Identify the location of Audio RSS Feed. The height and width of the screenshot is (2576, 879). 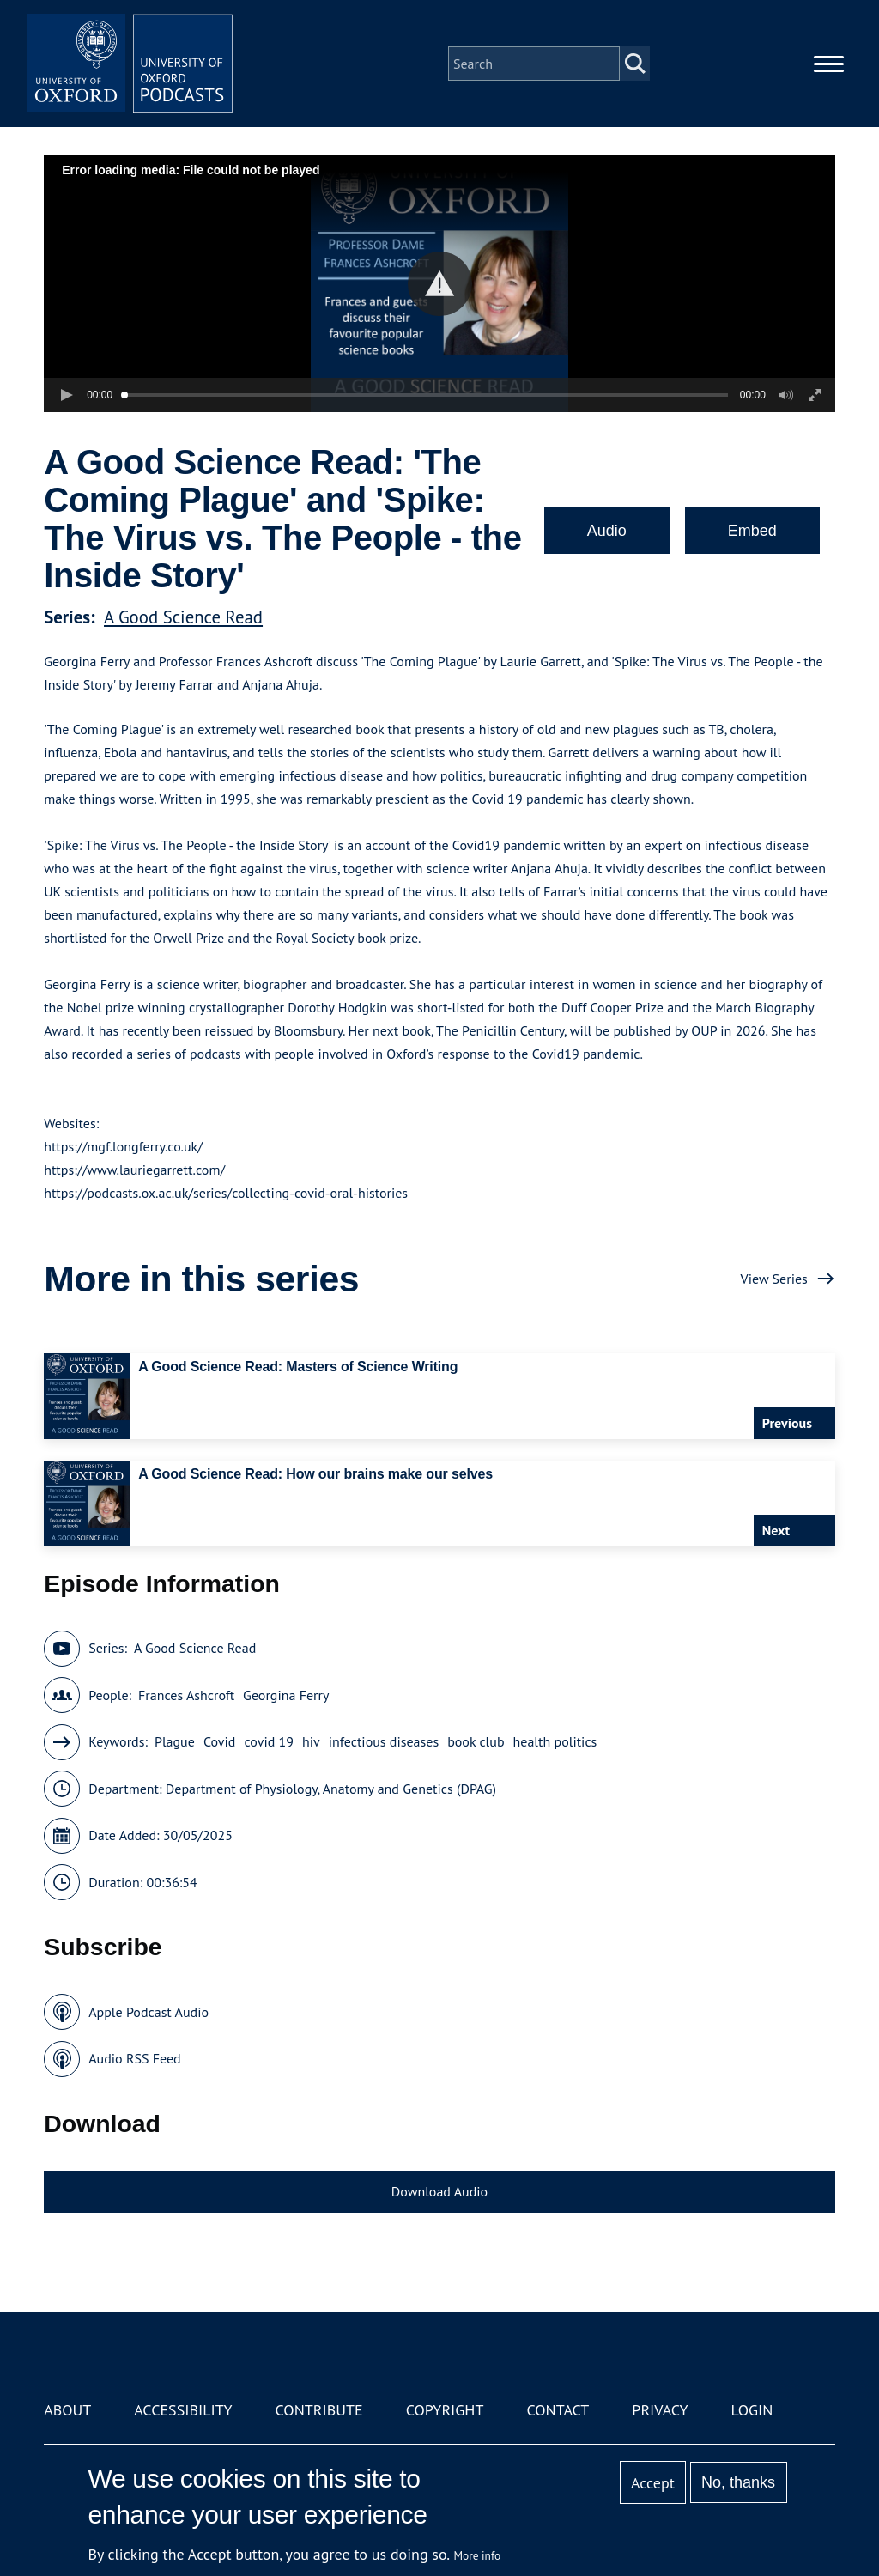
(134, 2058).